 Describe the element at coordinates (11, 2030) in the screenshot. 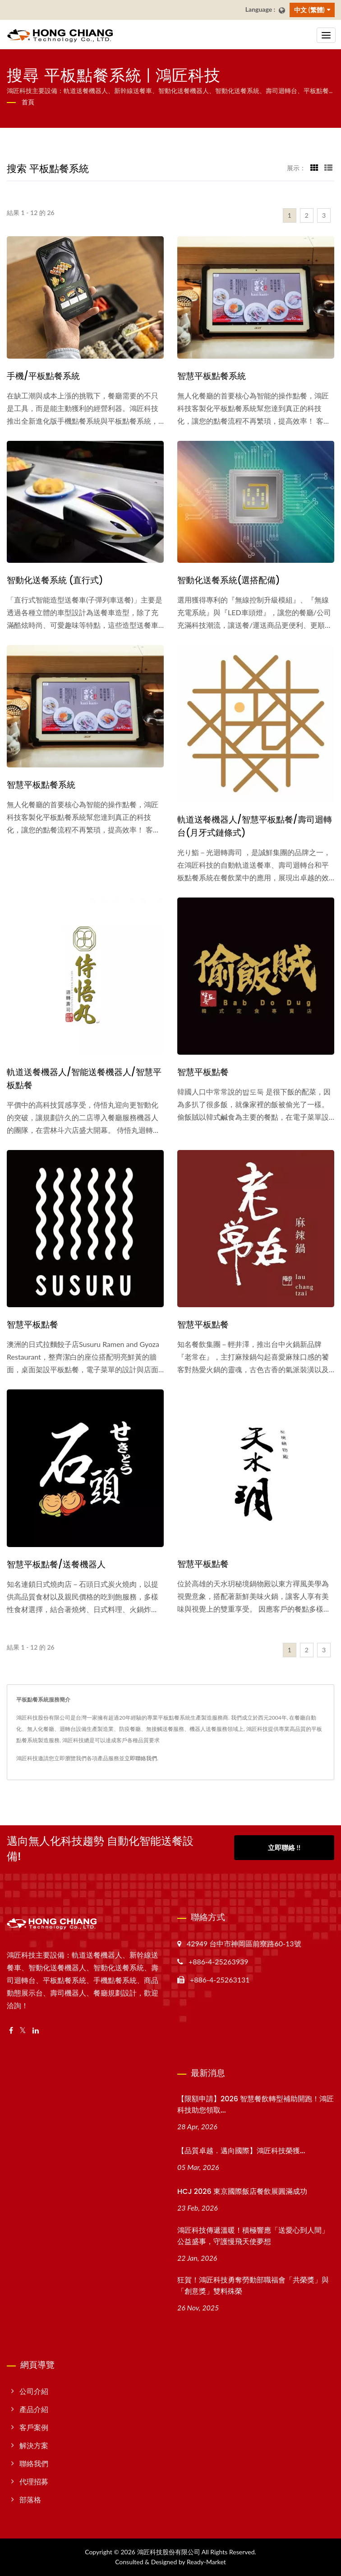

I see `[Facebook]` at that location.